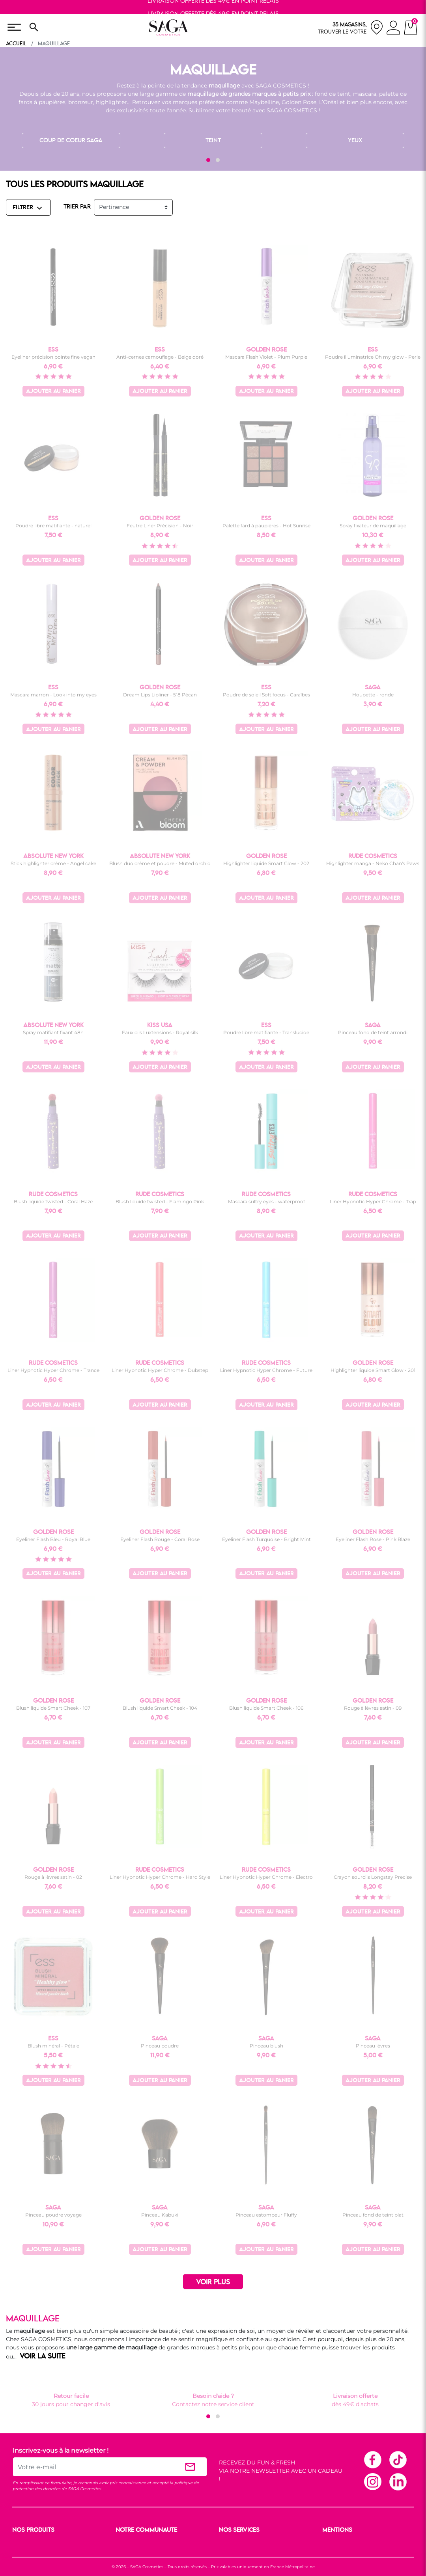 Image resolution: width=426 pixels, height=2576 pixels. Describe the element at coordinates (266, 2046) in the screenshot. I see `Pinceau blush` at that location.